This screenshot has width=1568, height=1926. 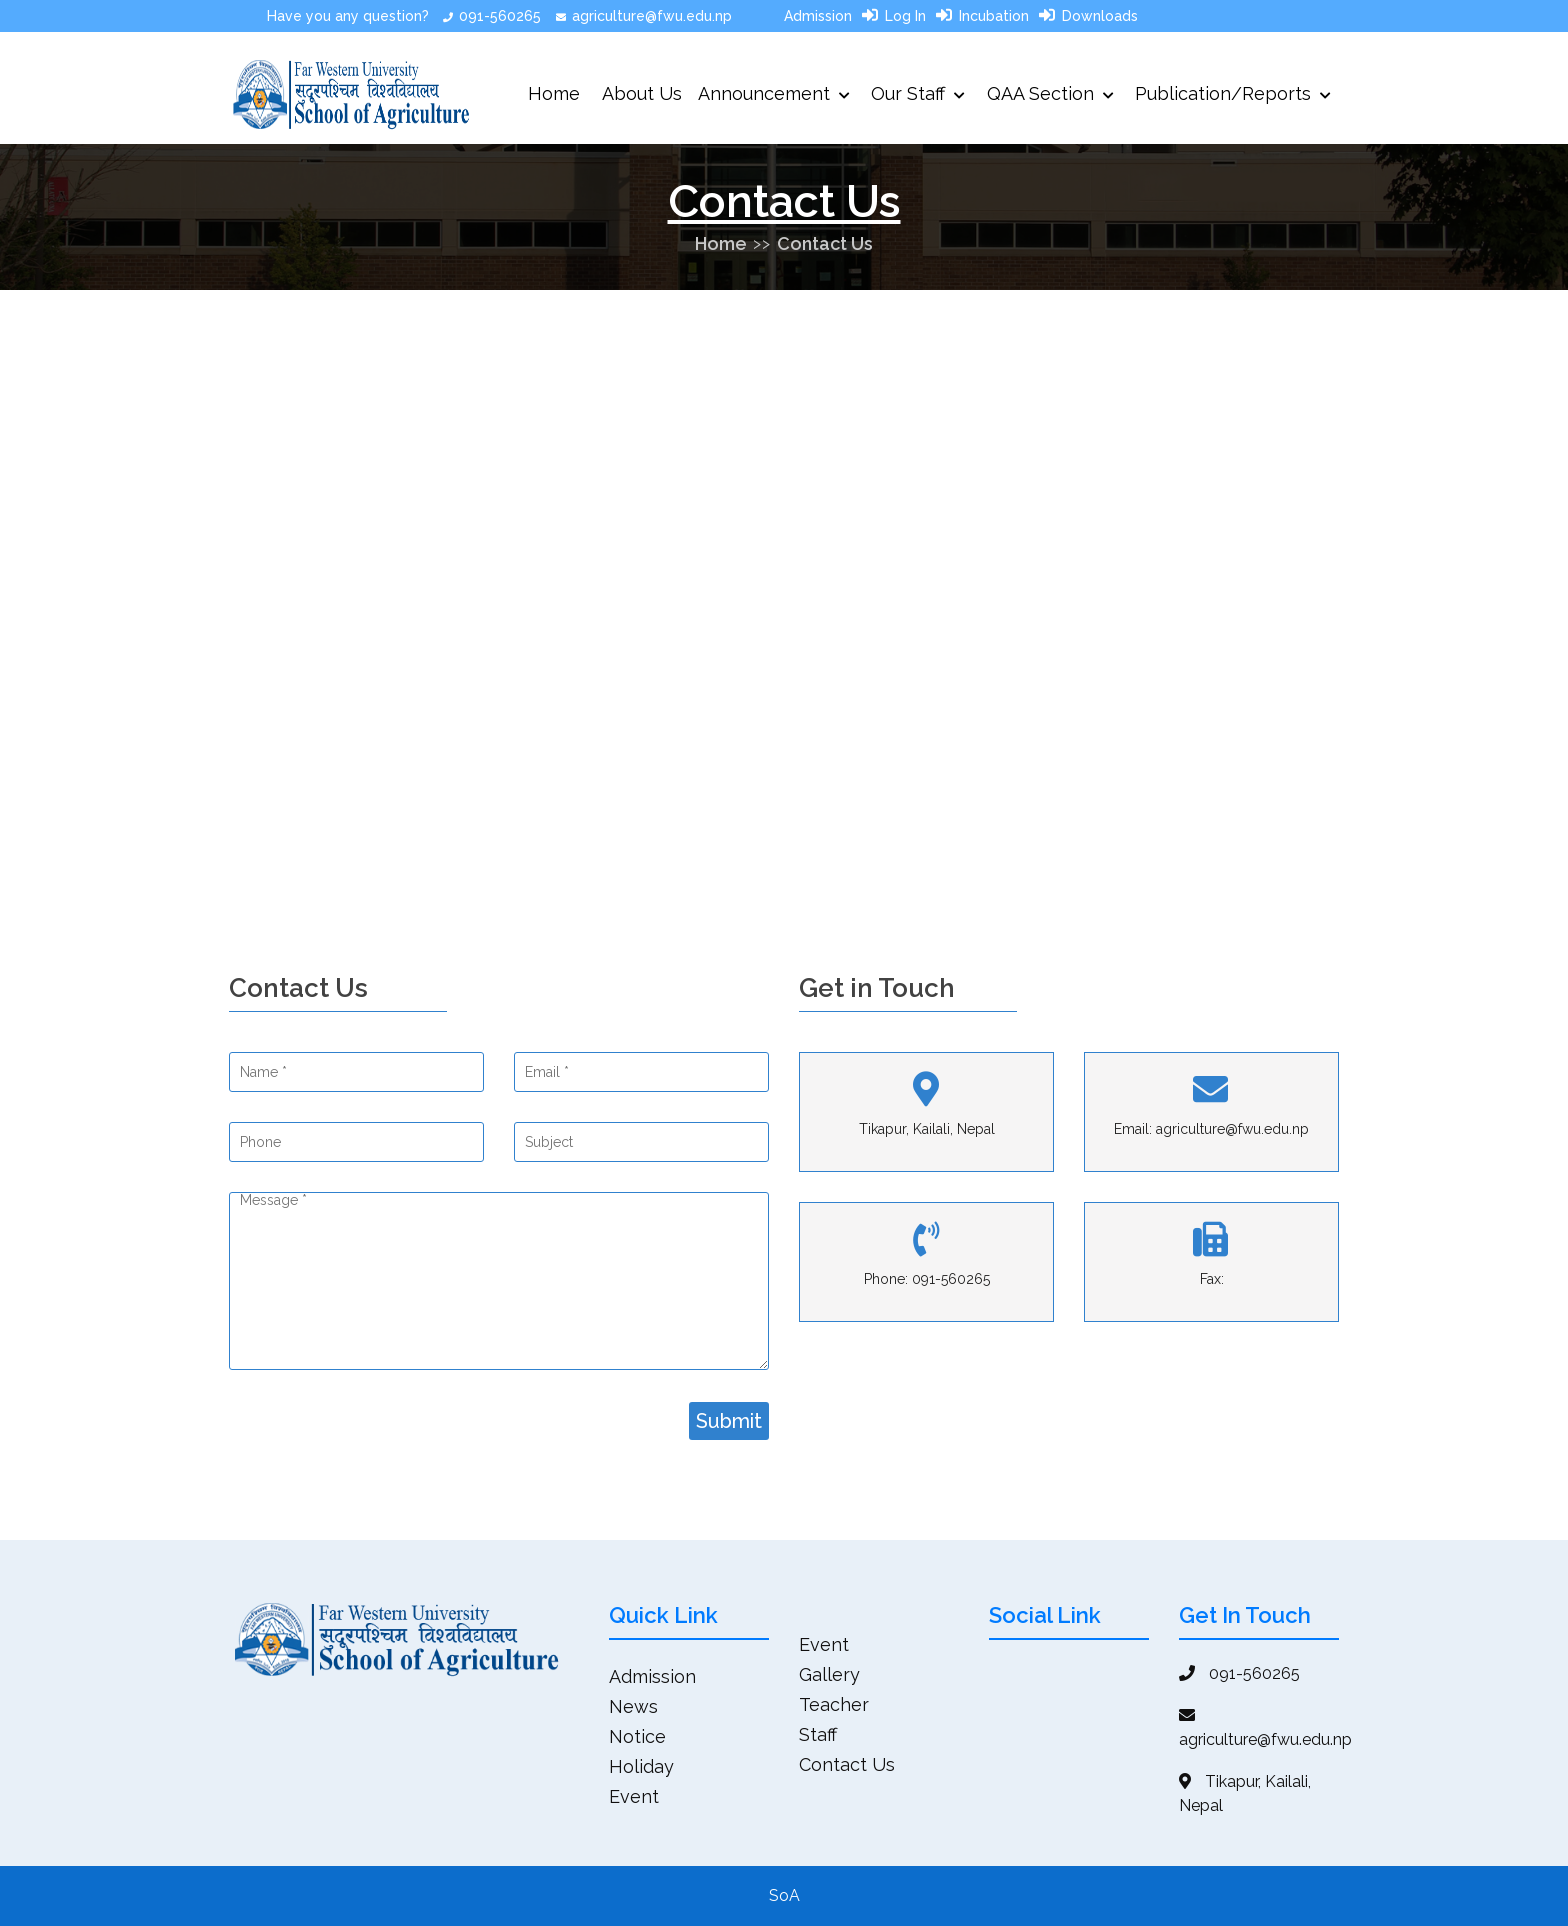 I want to click on Our Staff, so click(x=918, y=93).